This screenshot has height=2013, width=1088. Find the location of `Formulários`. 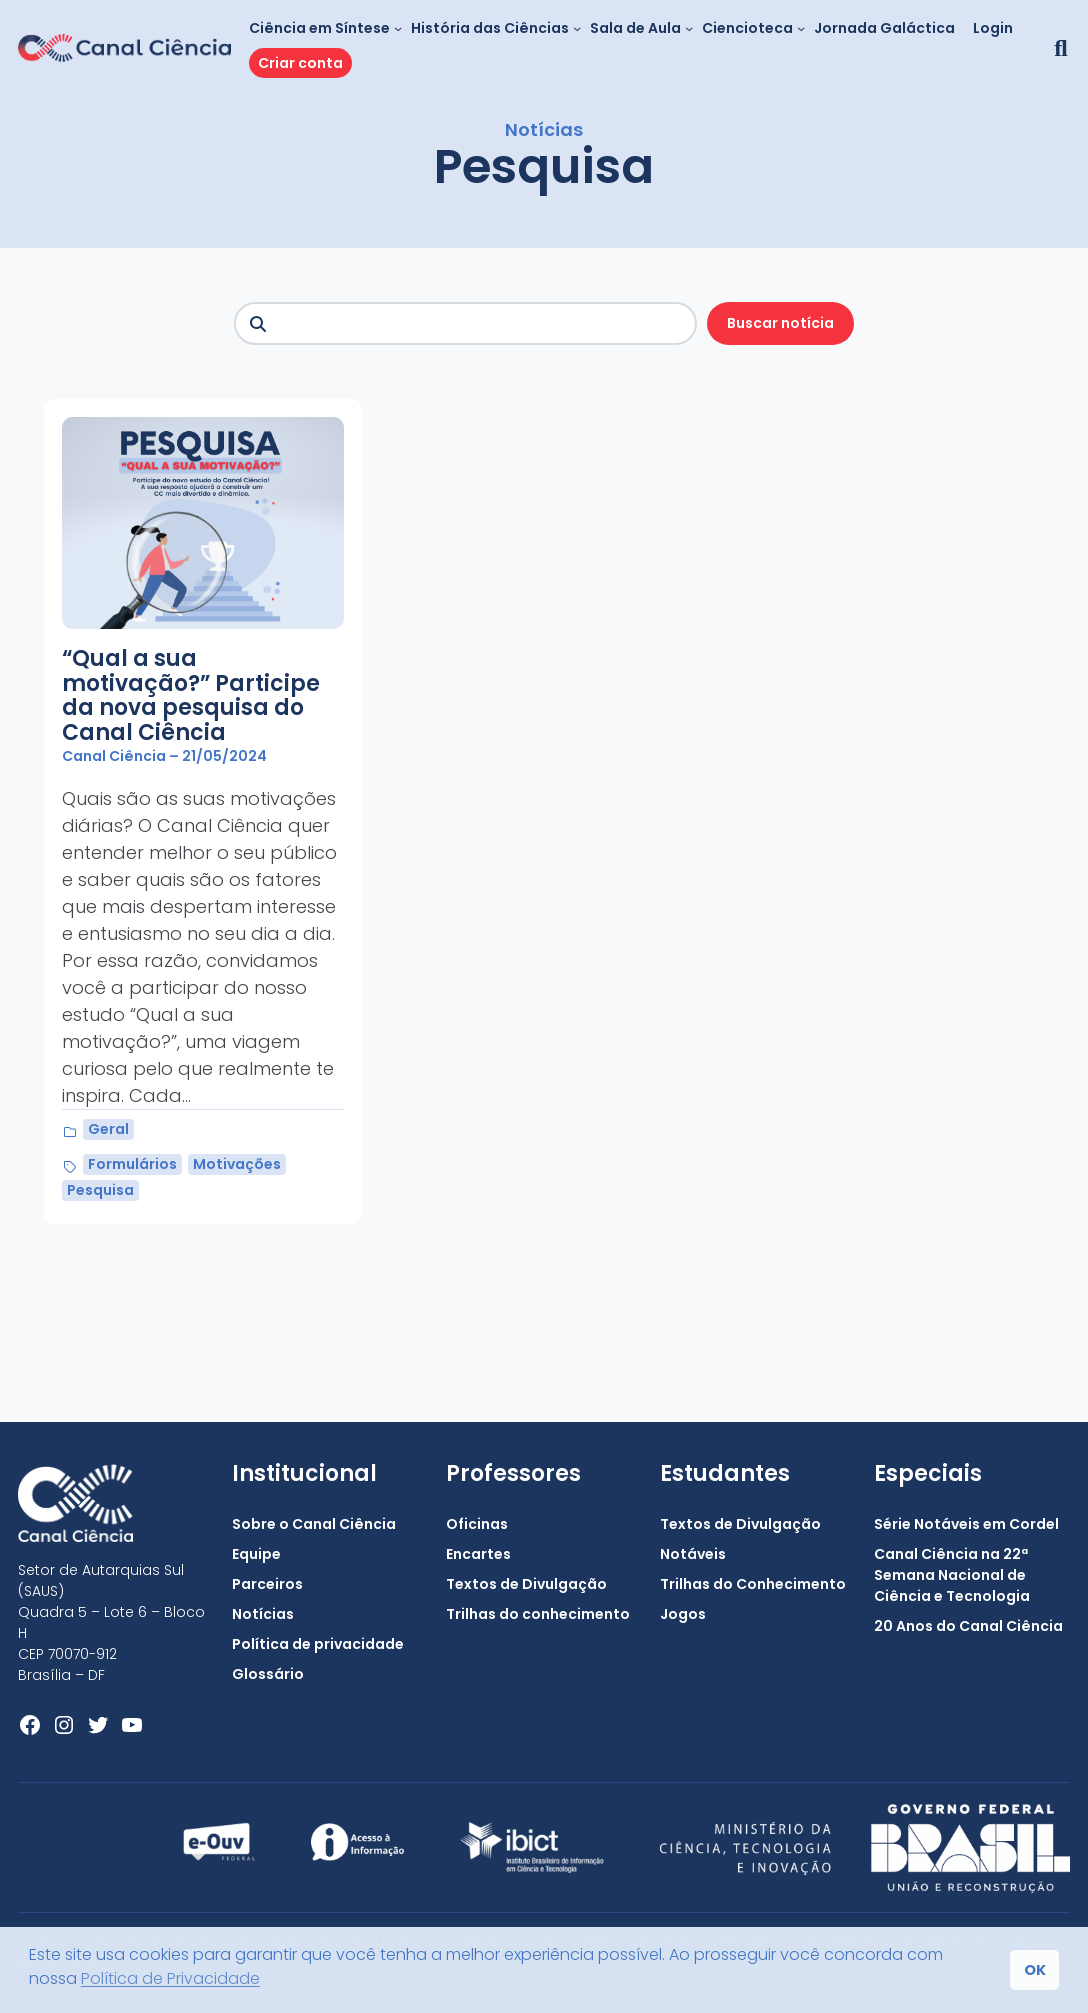

Formulários is located at coordinates (132, 1164).